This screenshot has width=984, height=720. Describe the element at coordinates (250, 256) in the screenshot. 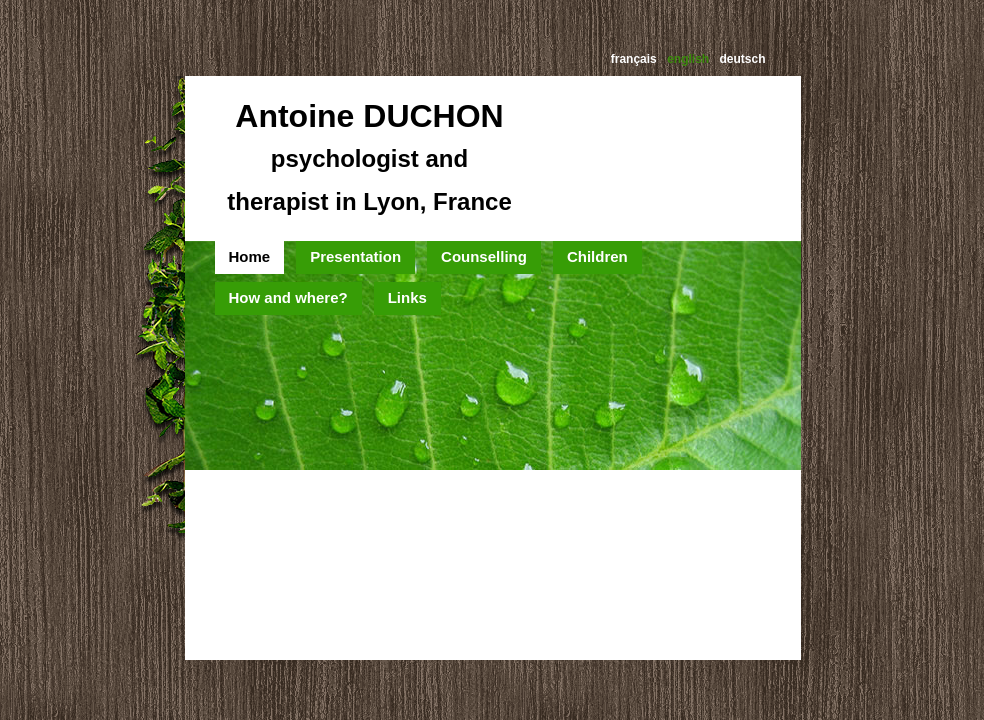

I see `Home` at that location.